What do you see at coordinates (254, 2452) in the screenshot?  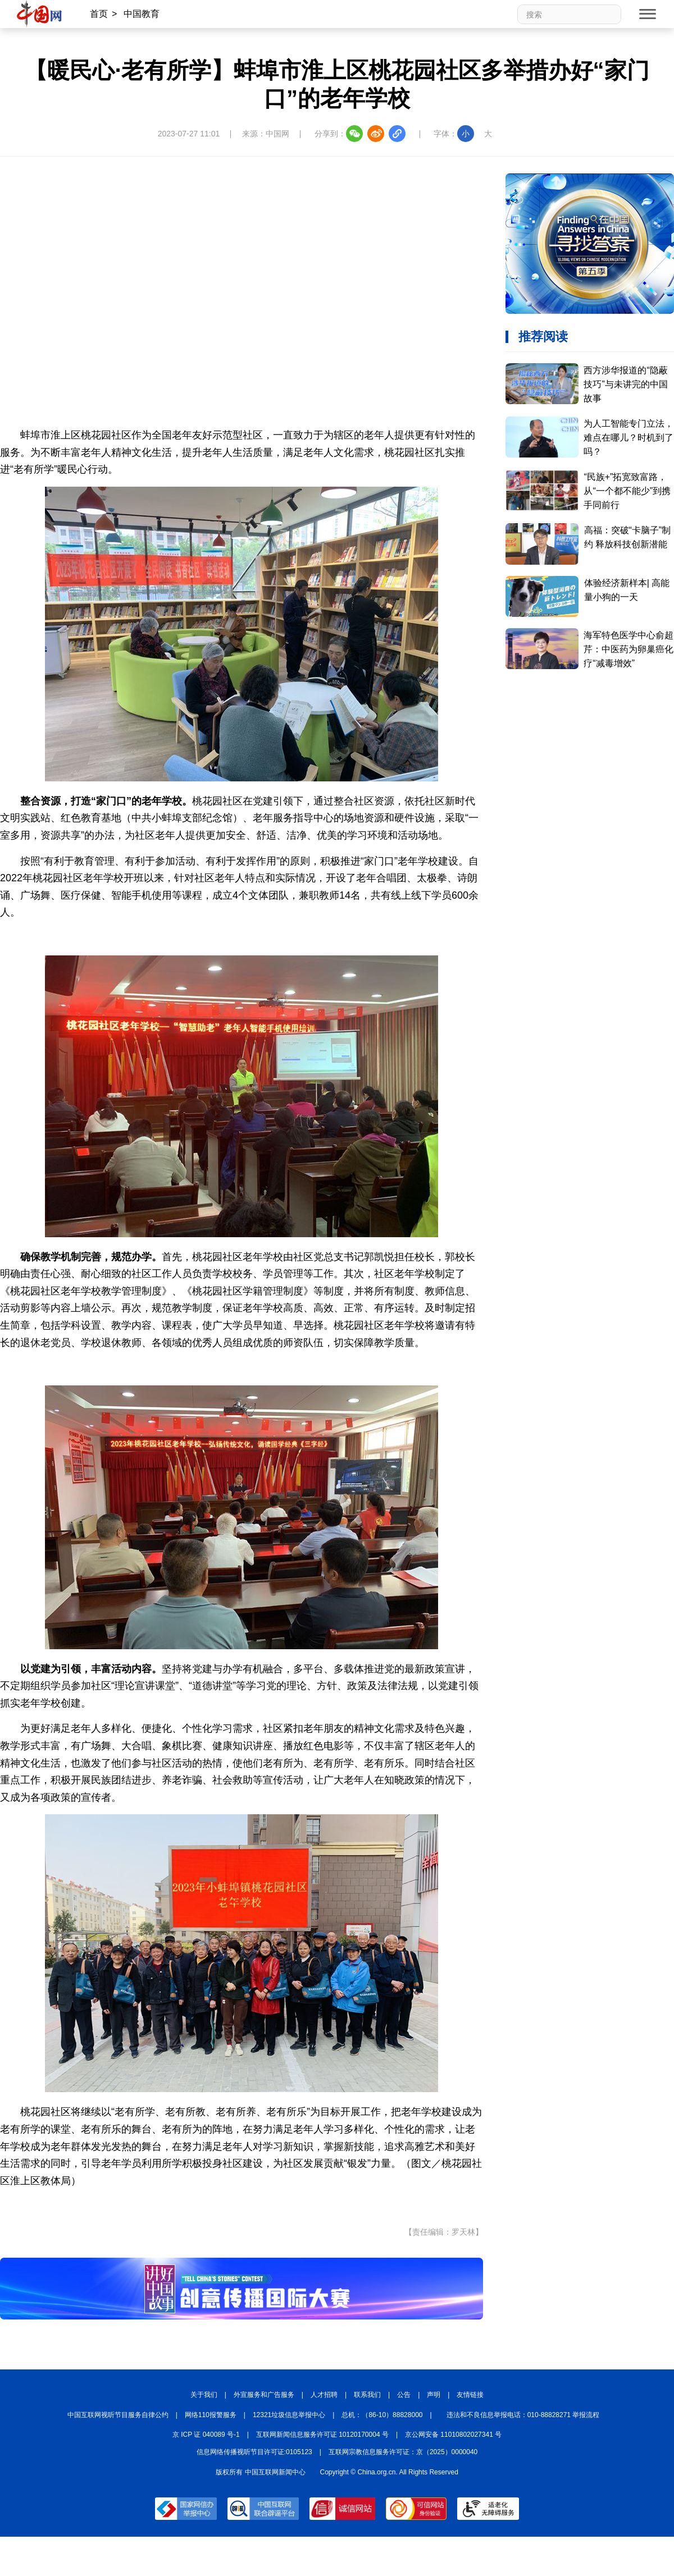 I see `信息网络传播视听节目许可证:0105123` at bounding box center [254, 2452].